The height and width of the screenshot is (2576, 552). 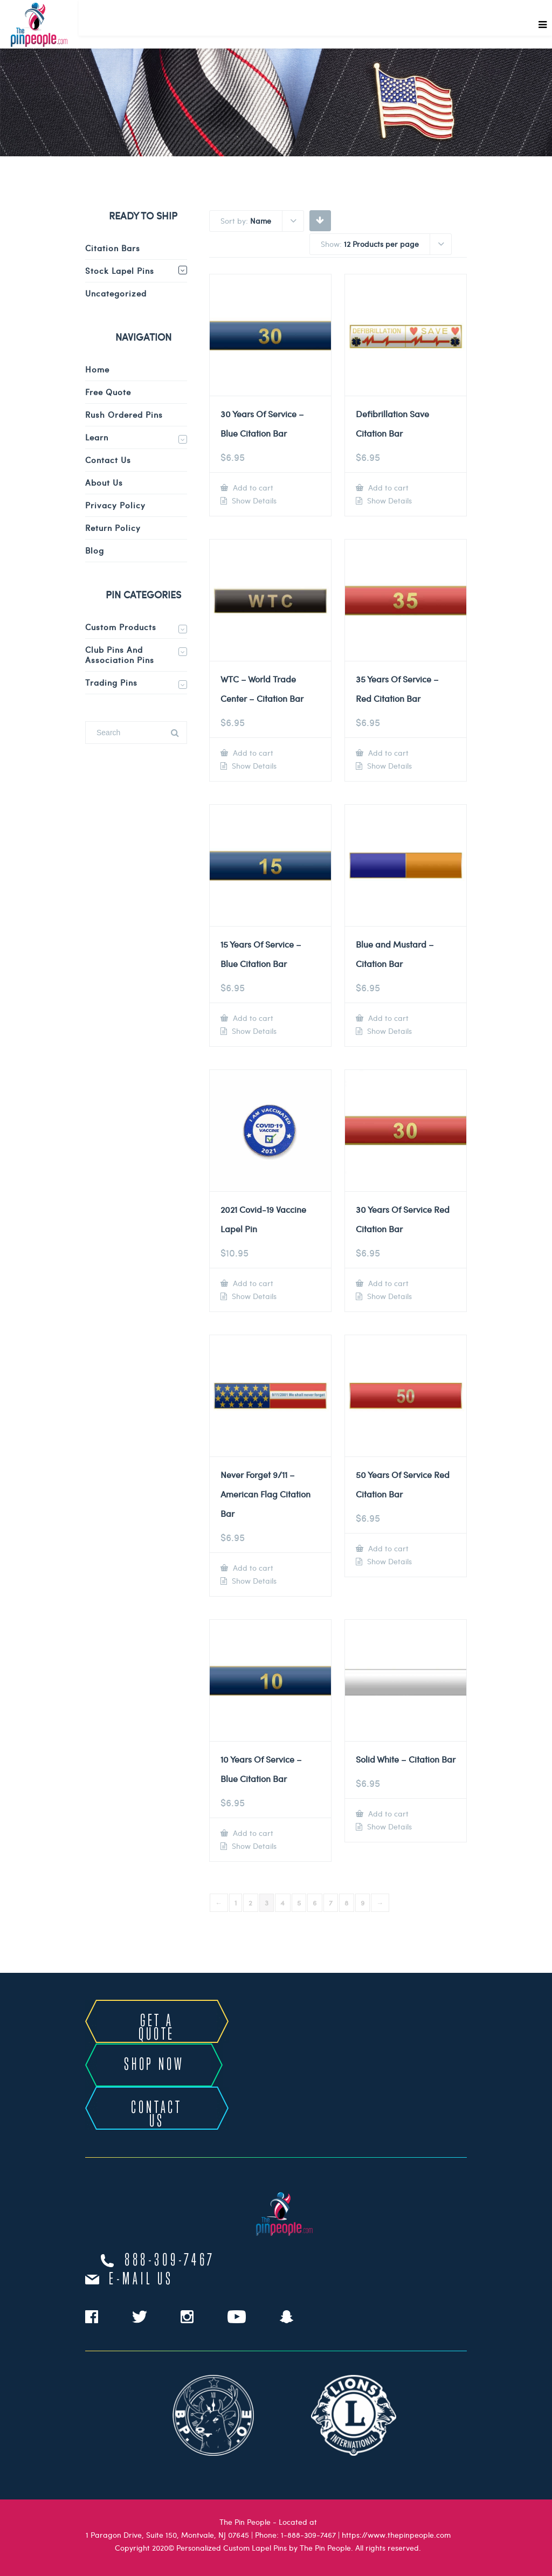 What do you see at coordinates (396, 2535) in the screenshot?
I see `https://www.thepinpeople.com` at bounding box center [396, 2535].